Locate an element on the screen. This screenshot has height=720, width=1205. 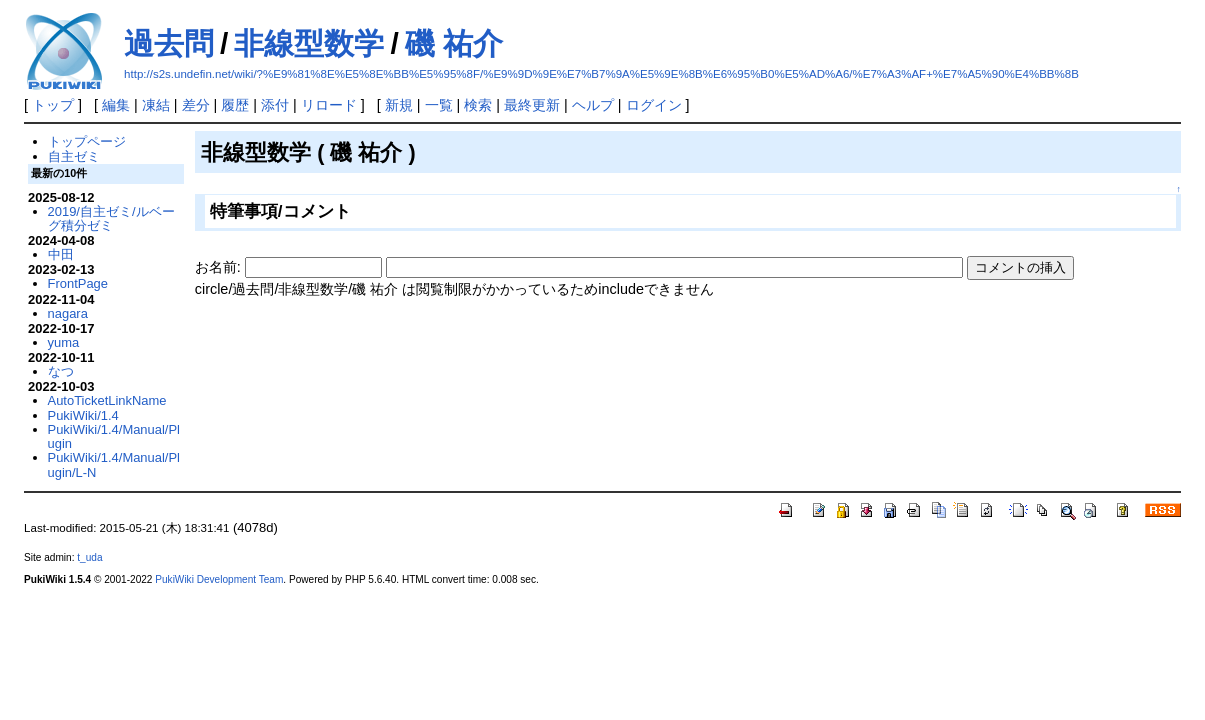
ヘルプ is located at coordinates (593, 105).